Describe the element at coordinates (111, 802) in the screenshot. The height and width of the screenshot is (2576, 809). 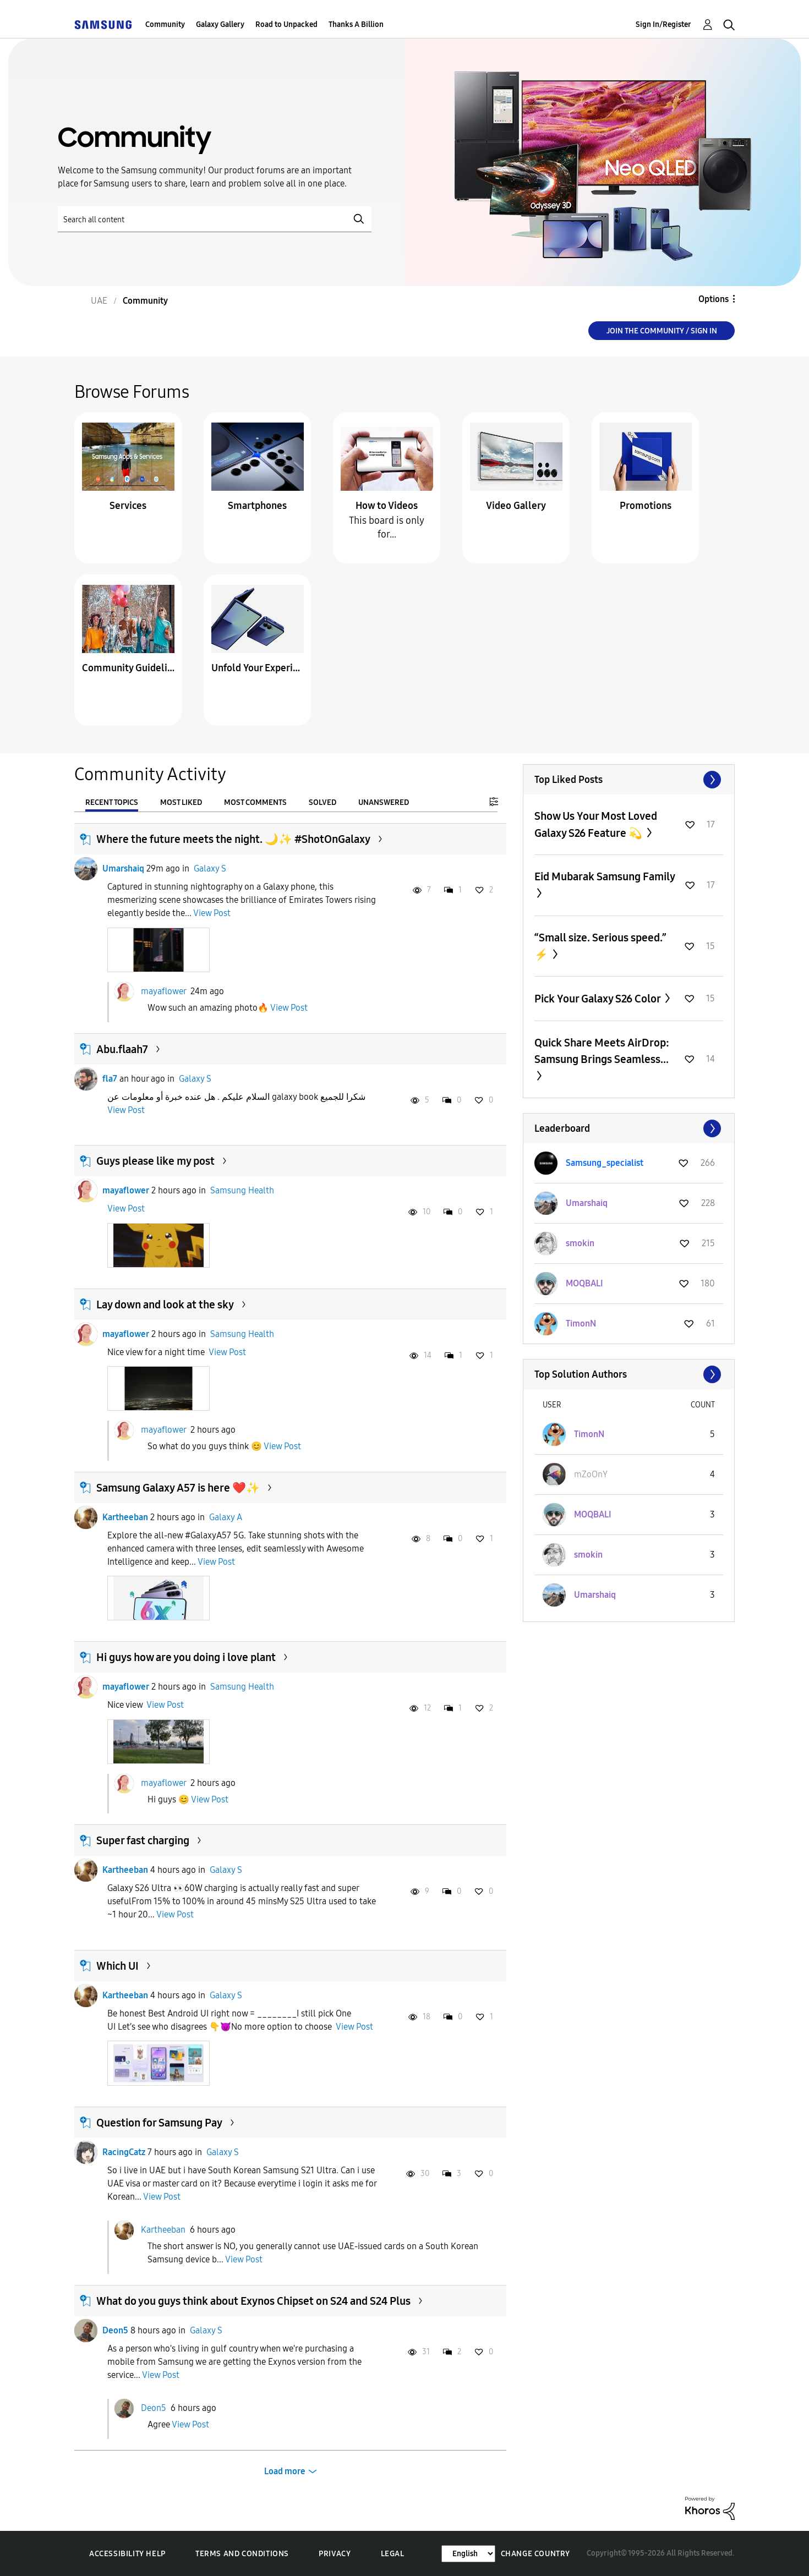
I see `Recent Topics [tab]` at that location.